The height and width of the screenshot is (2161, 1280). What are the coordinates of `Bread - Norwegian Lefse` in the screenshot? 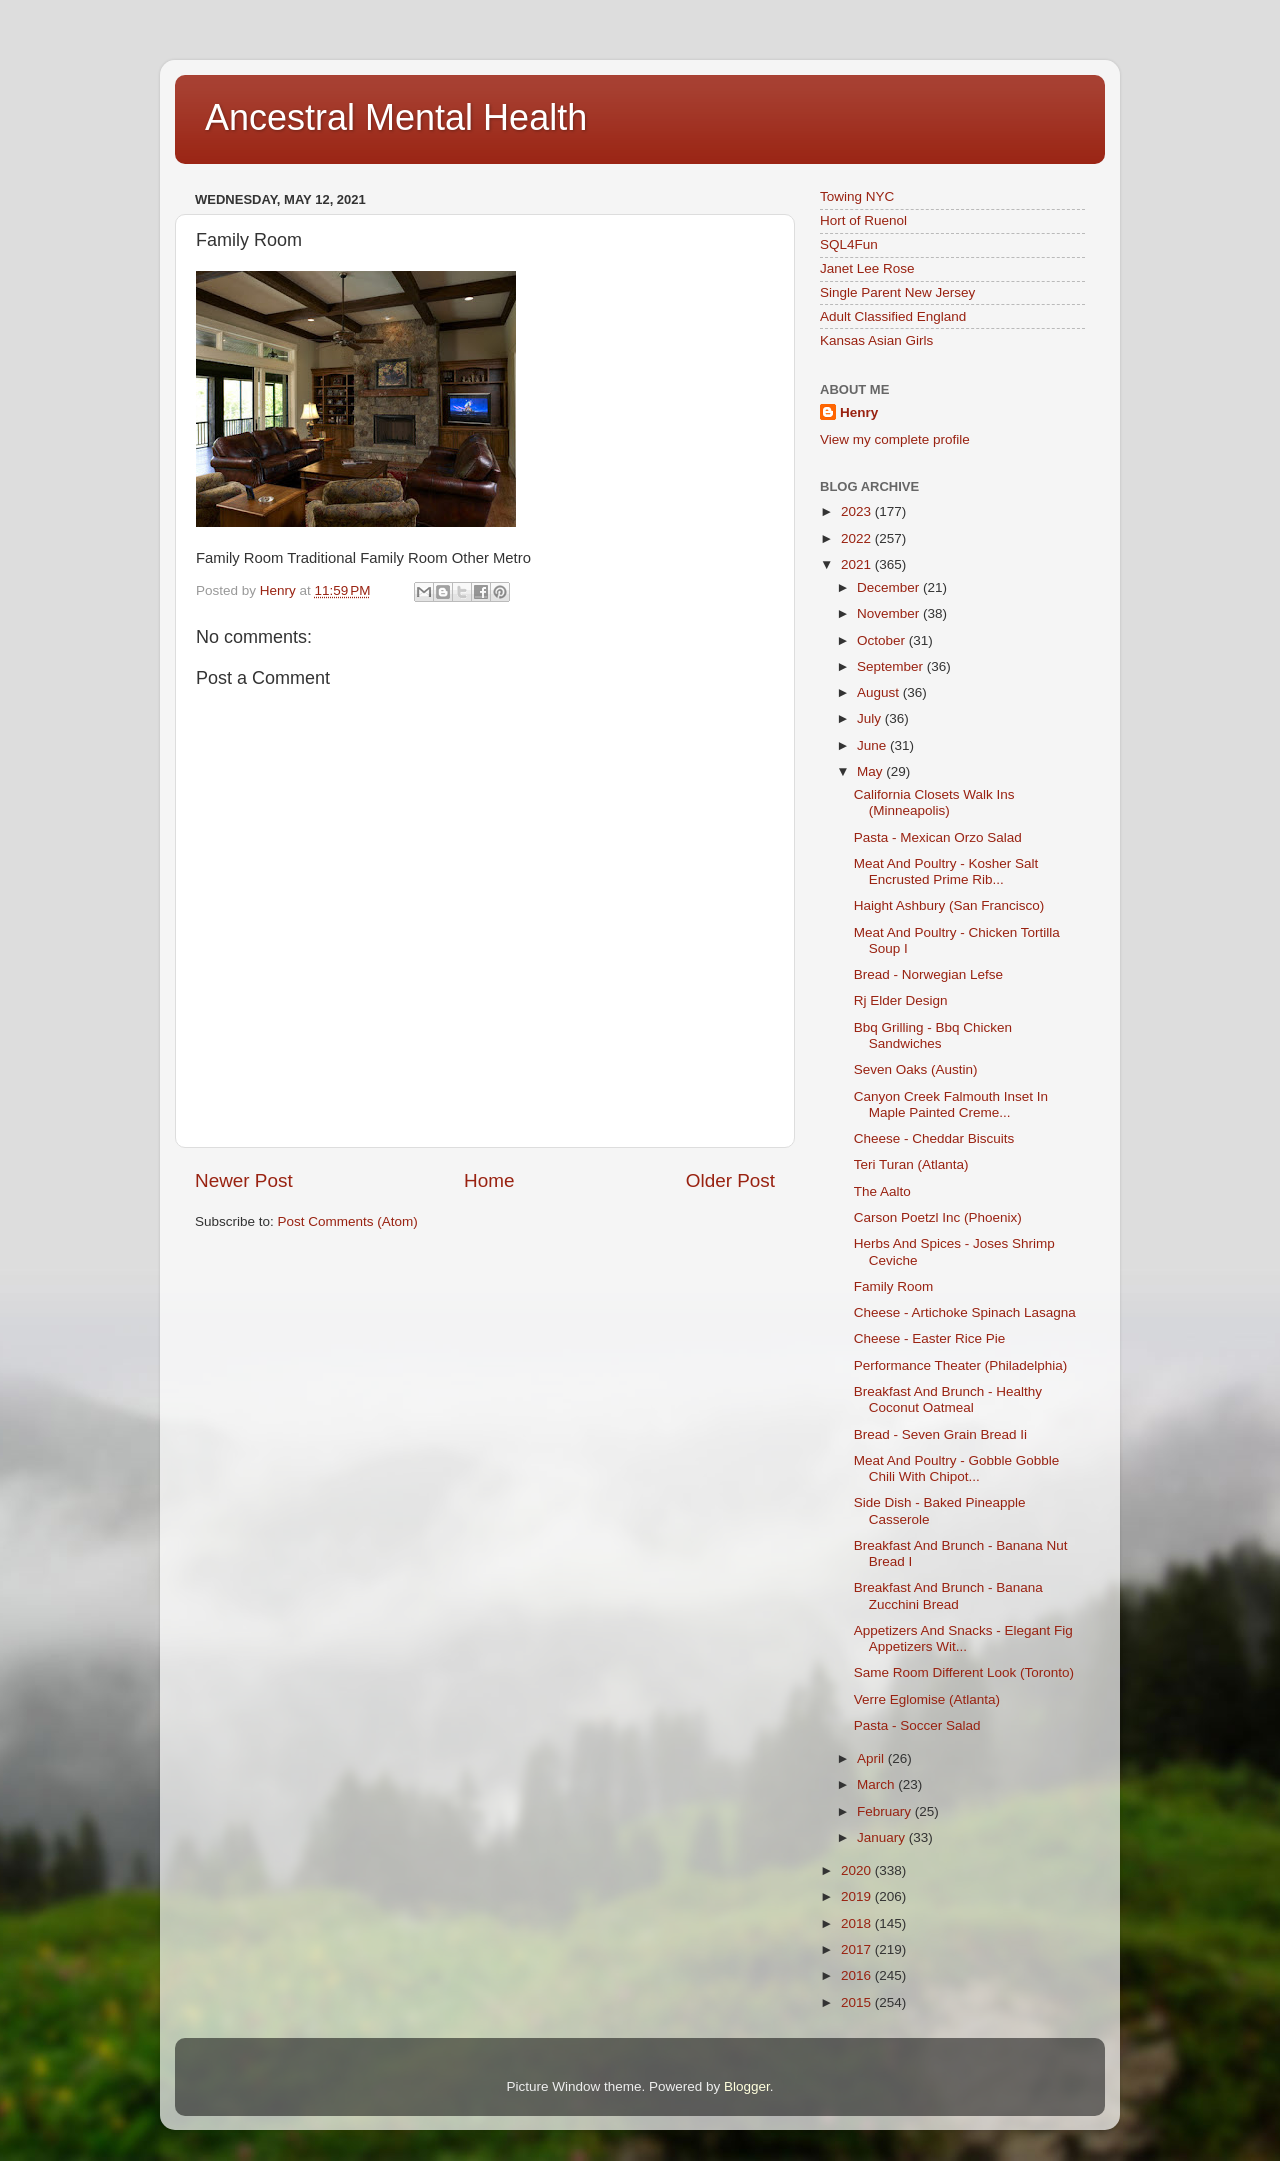 It's located at (928, 974).